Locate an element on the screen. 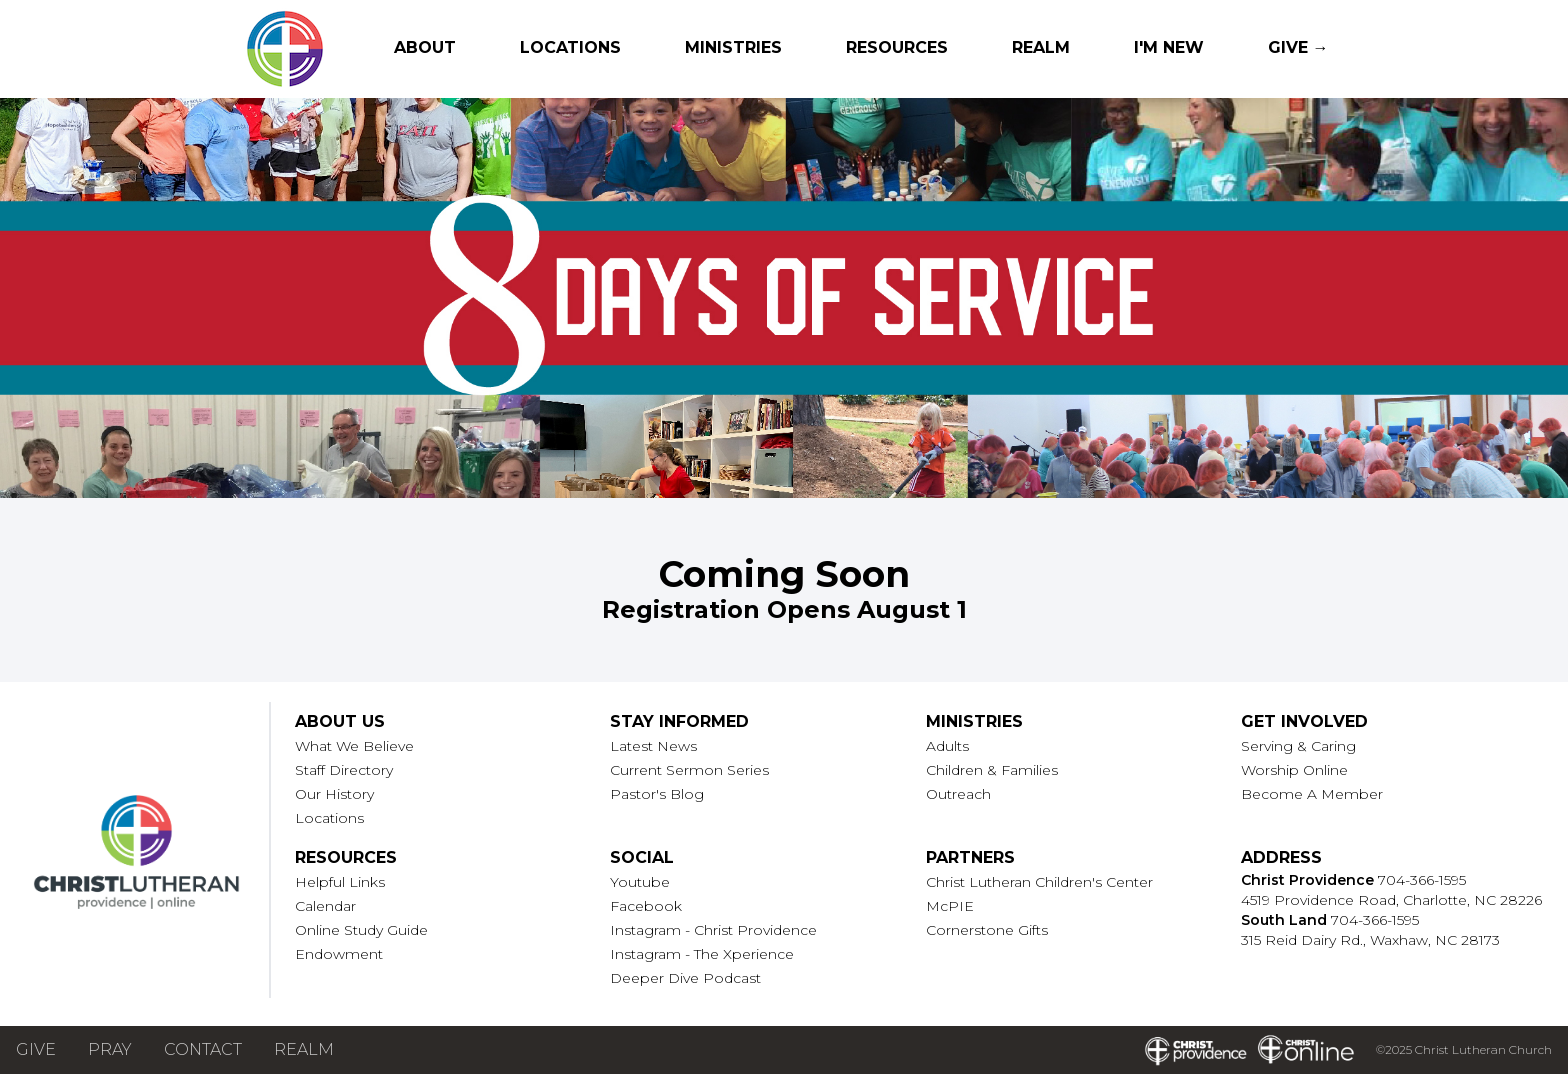 This screenshot has height=1074, width=1568. What We Believe is located at coordinates (354, 746).